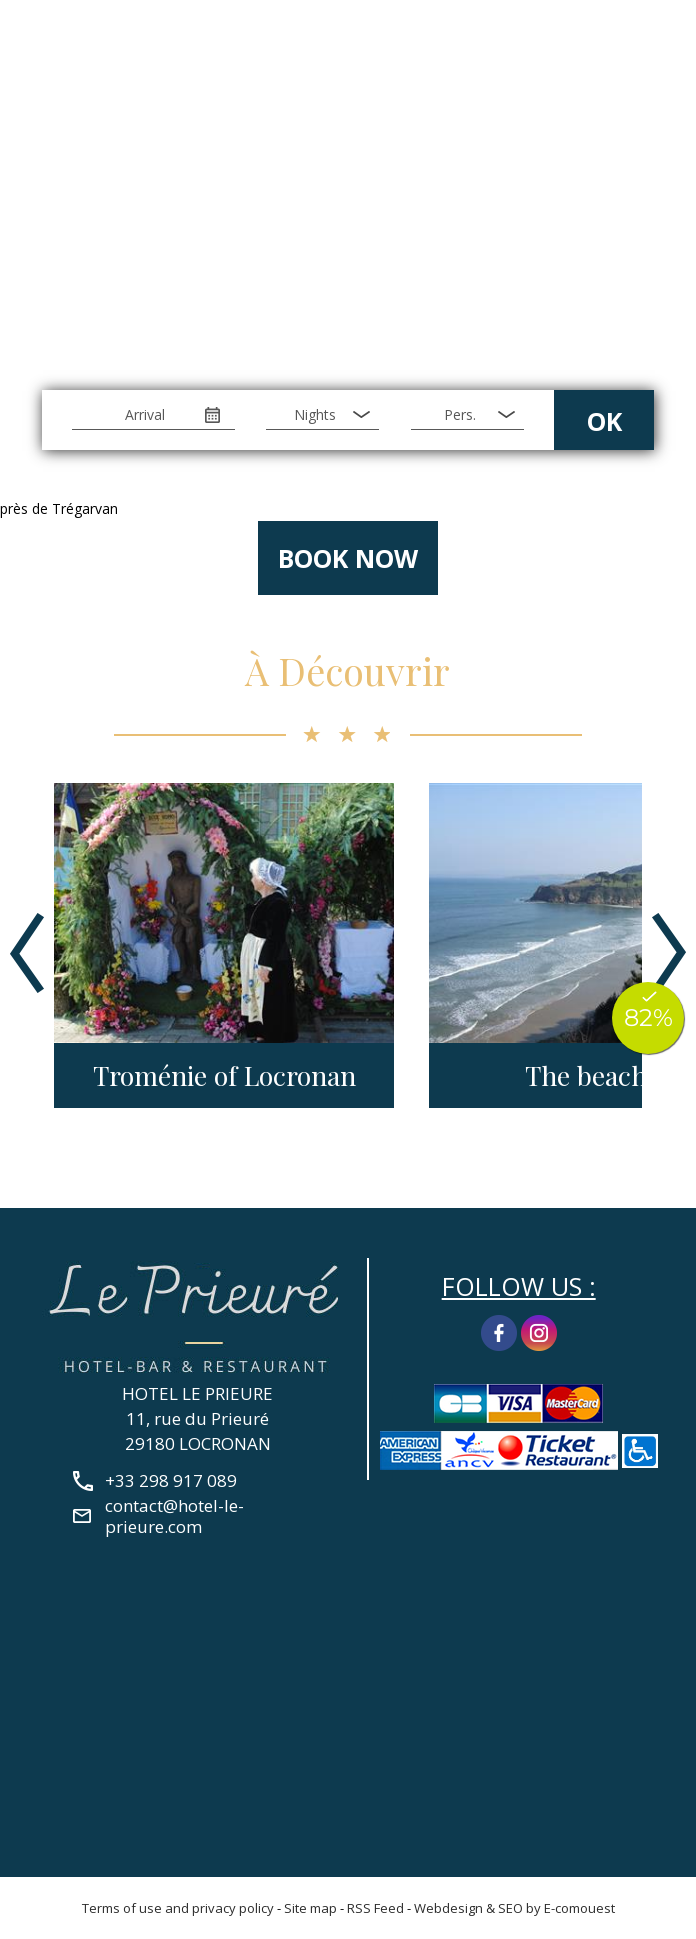  I want to click on Book now, so click(348, 558).